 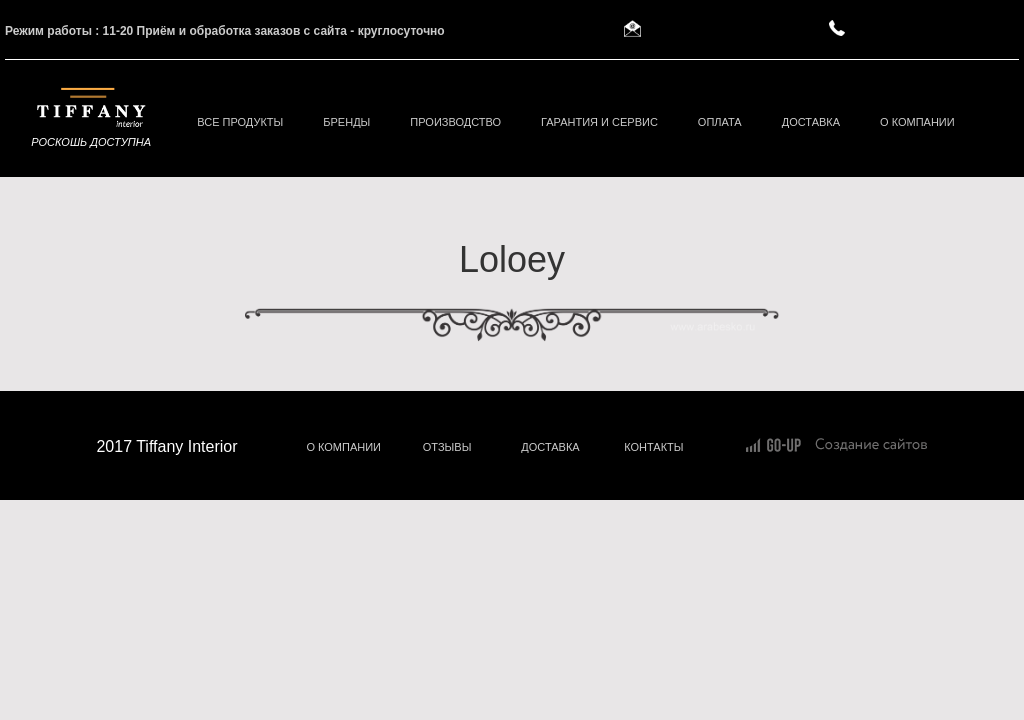 What do you see at coordinates (550, 447) in the screenshot?
I see `ДОСТАВКА` at bounding box center [550, 447].